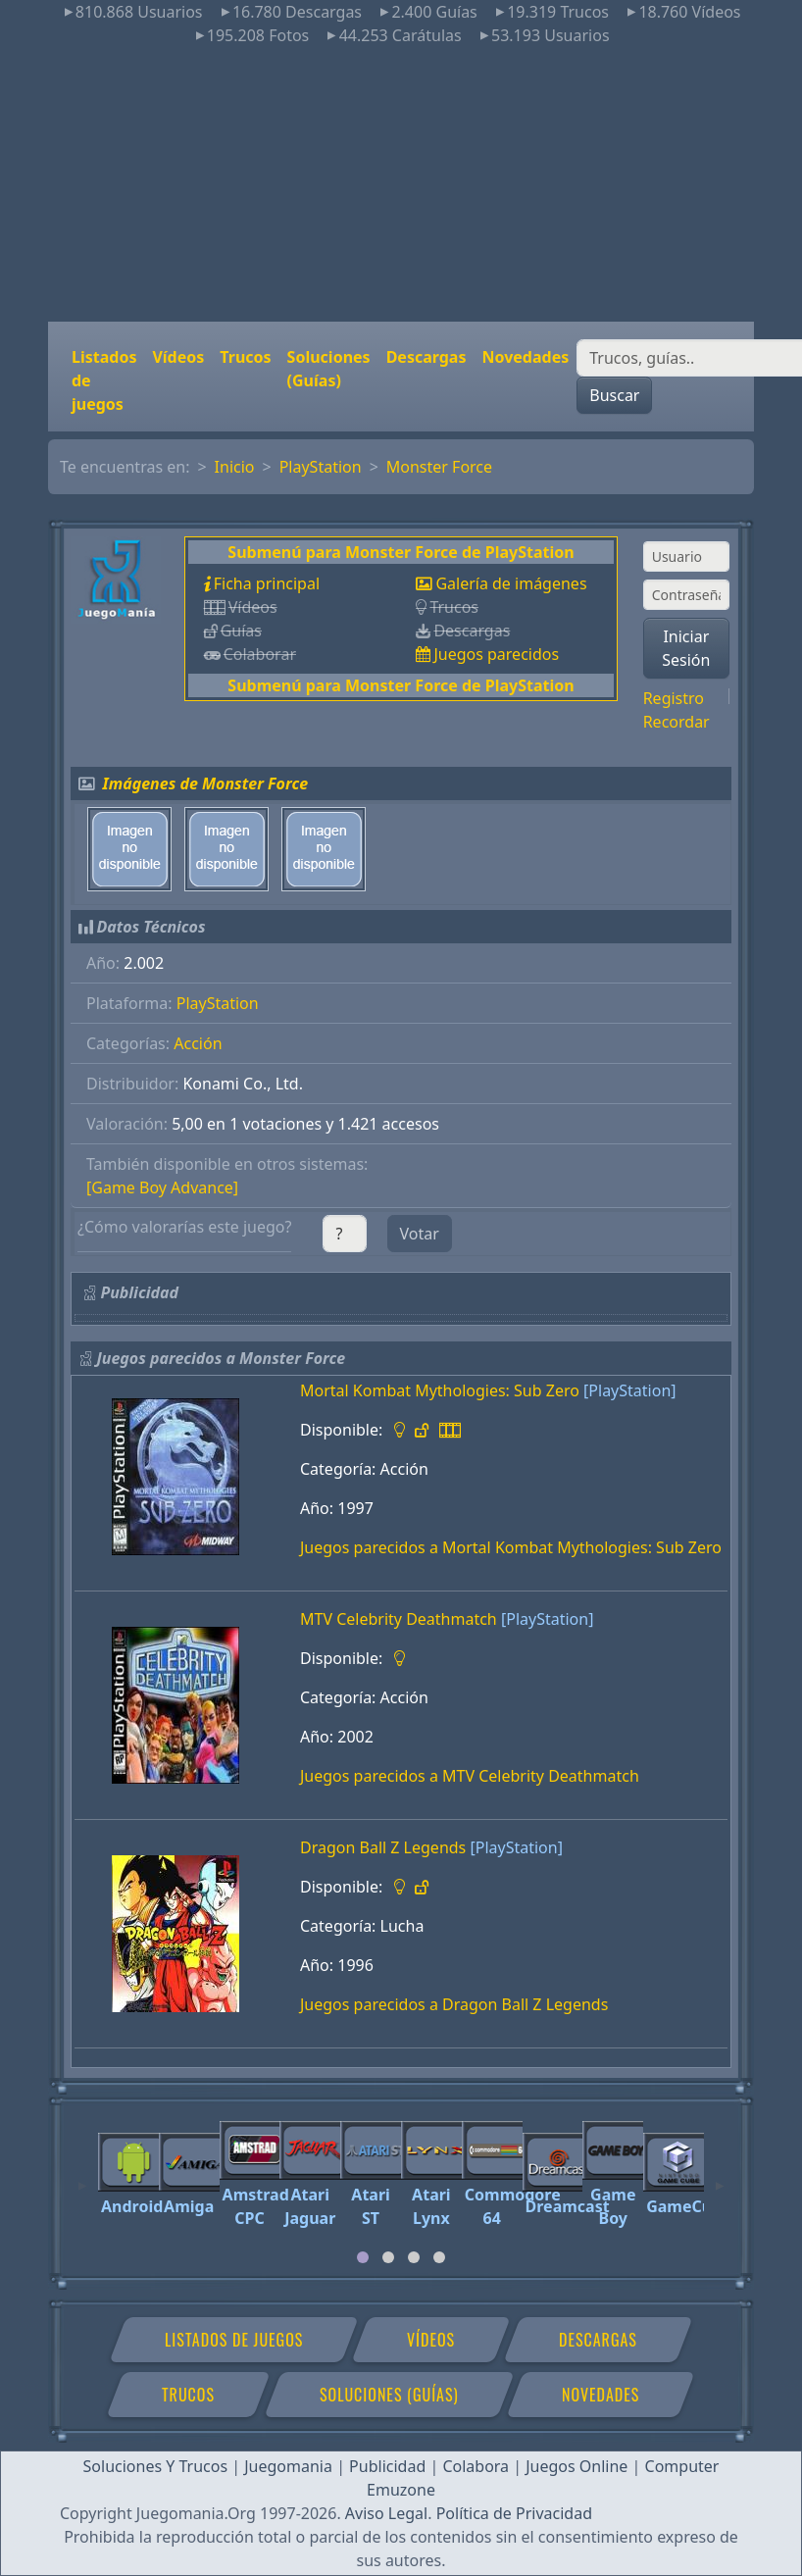  I want to click on Listados de juegos, so click(104, 380).